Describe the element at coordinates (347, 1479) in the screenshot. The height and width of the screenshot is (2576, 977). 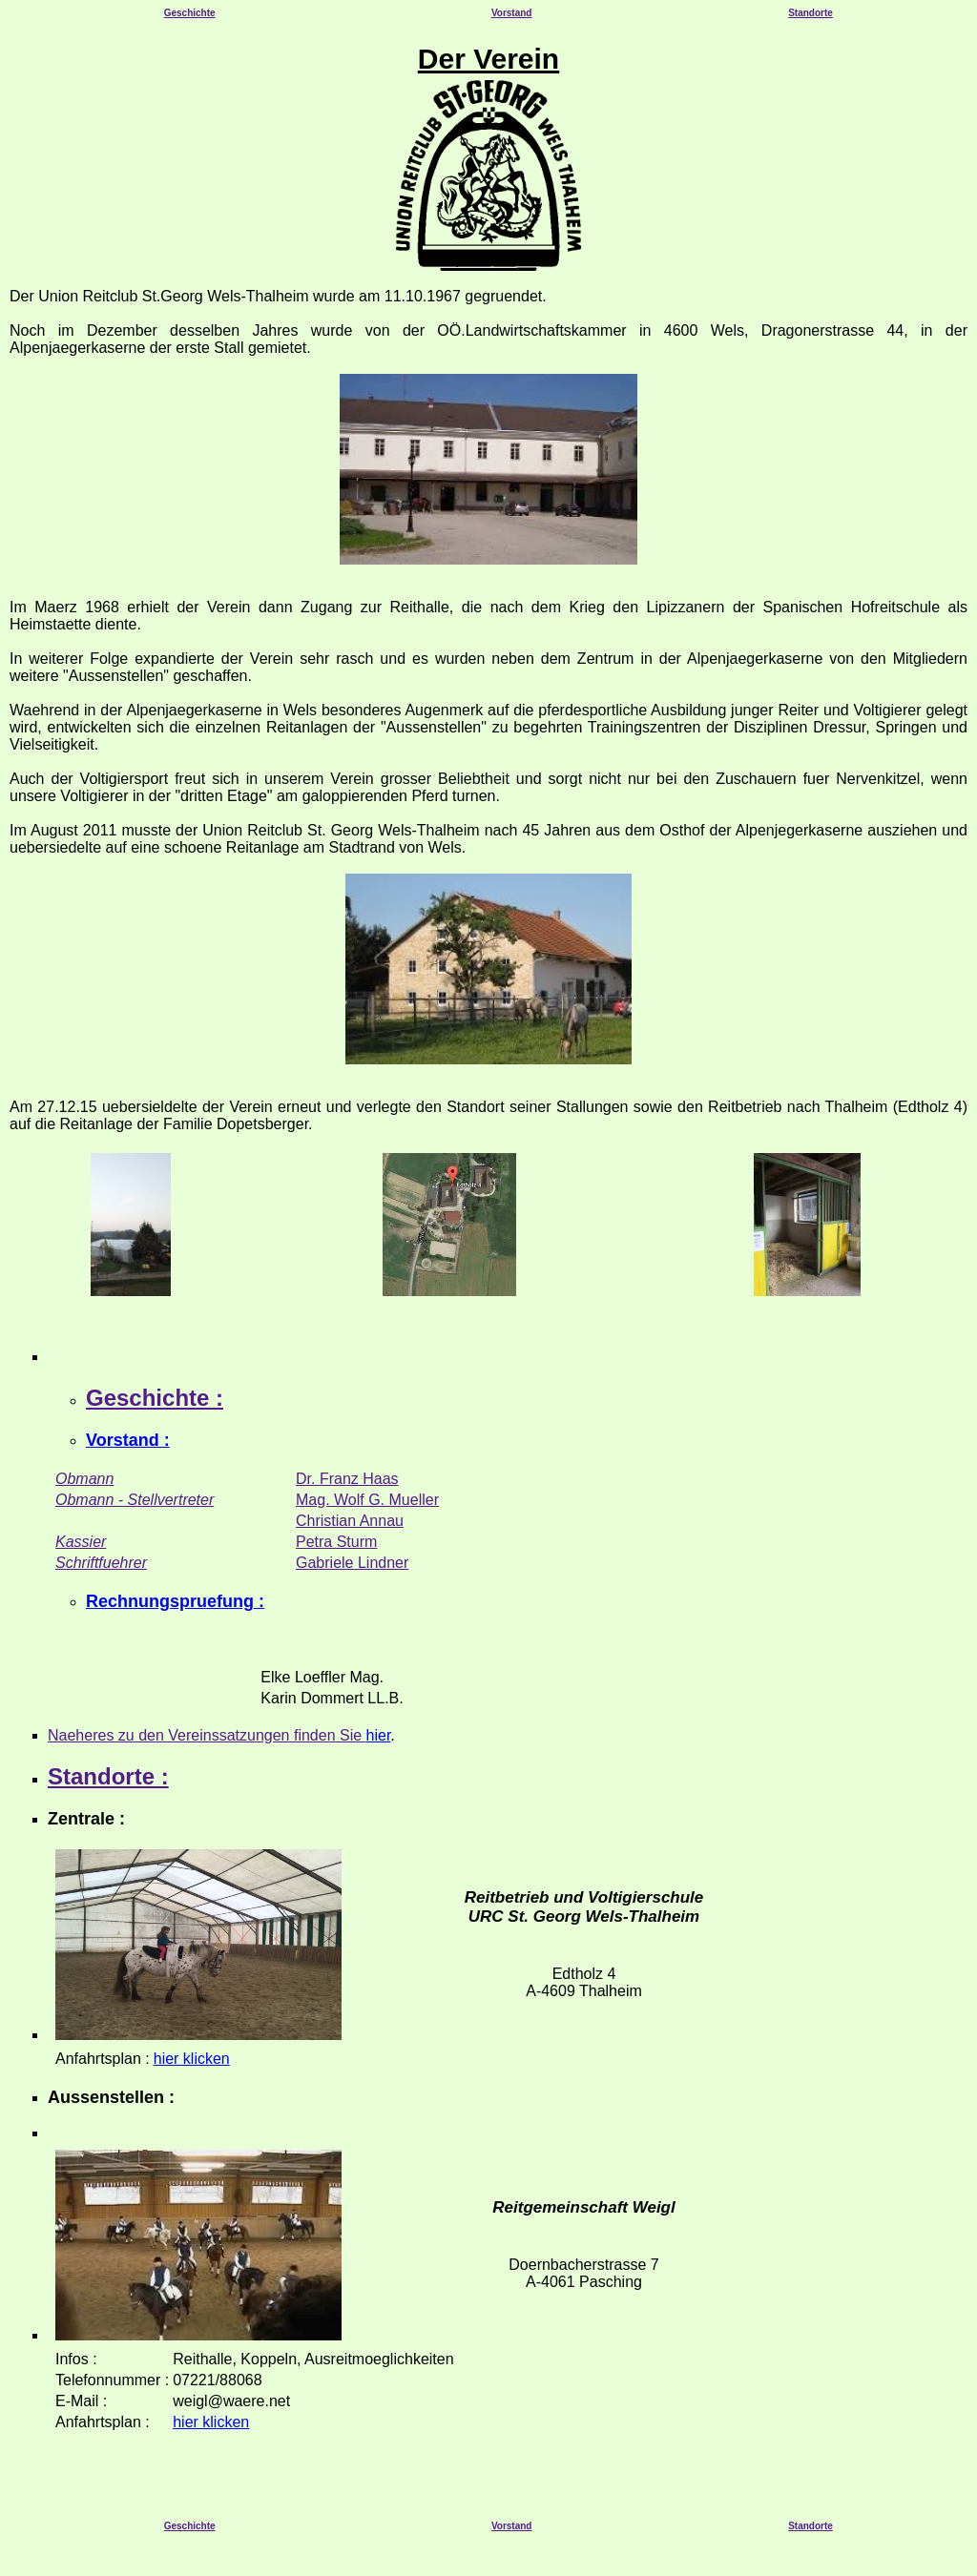
I see `Dr. Franz Haas` at that location.